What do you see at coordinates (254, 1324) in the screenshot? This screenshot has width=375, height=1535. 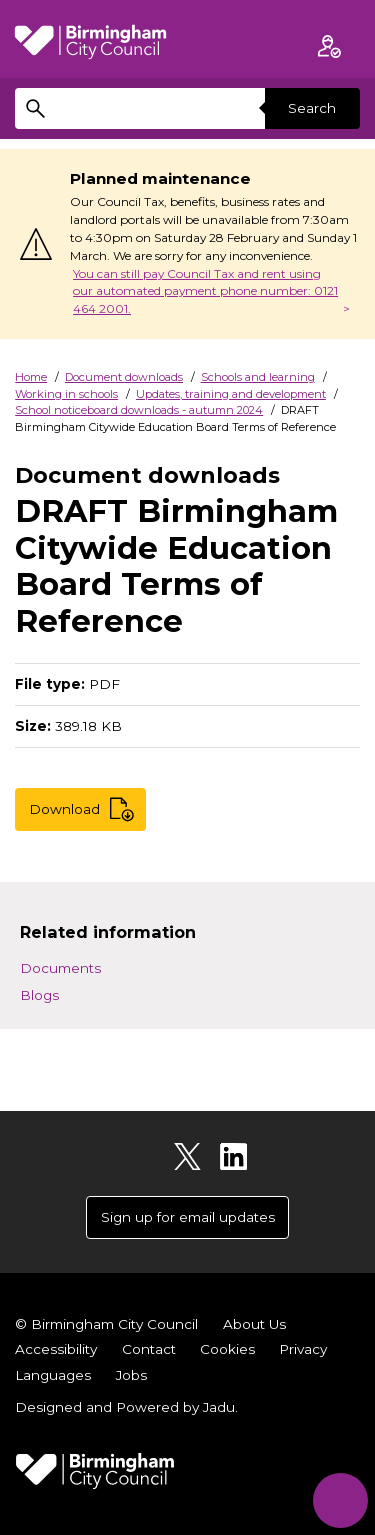 I see `About Us` at bounding box center [254, 1324].